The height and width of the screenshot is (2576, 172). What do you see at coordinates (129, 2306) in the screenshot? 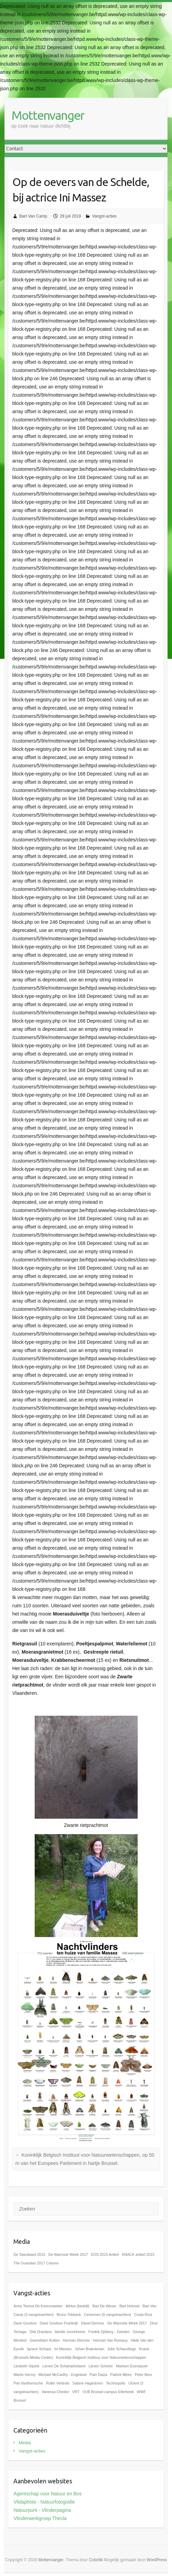
I see `Bart Holvoet [Bart Holvoet (1 item)]` at bounding box center [129, 2306].